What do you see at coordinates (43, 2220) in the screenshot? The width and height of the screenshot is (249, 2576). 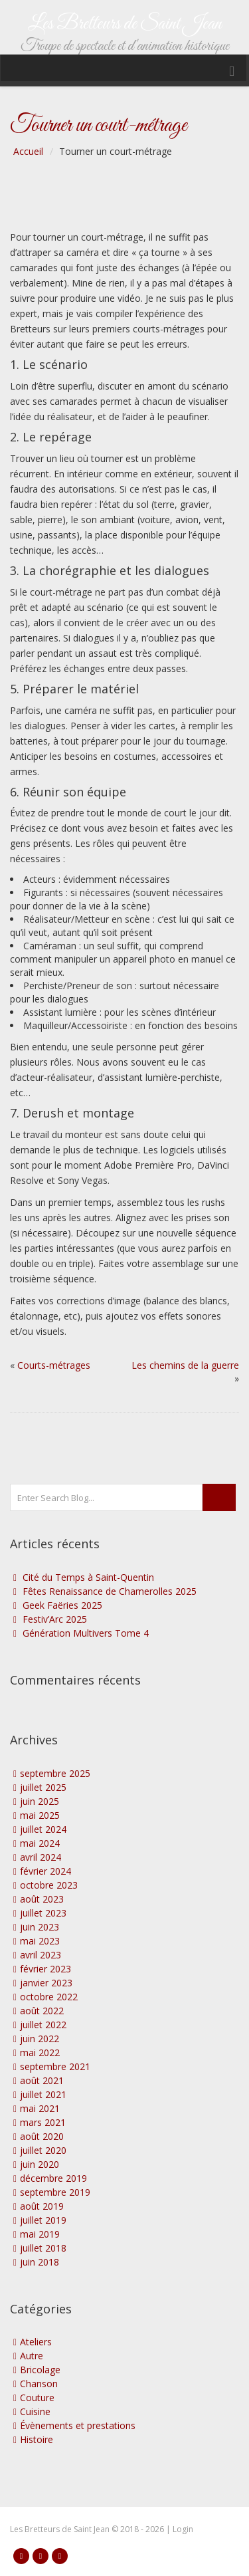 I see `juillet 2019` at bounding box center [43, 2220].